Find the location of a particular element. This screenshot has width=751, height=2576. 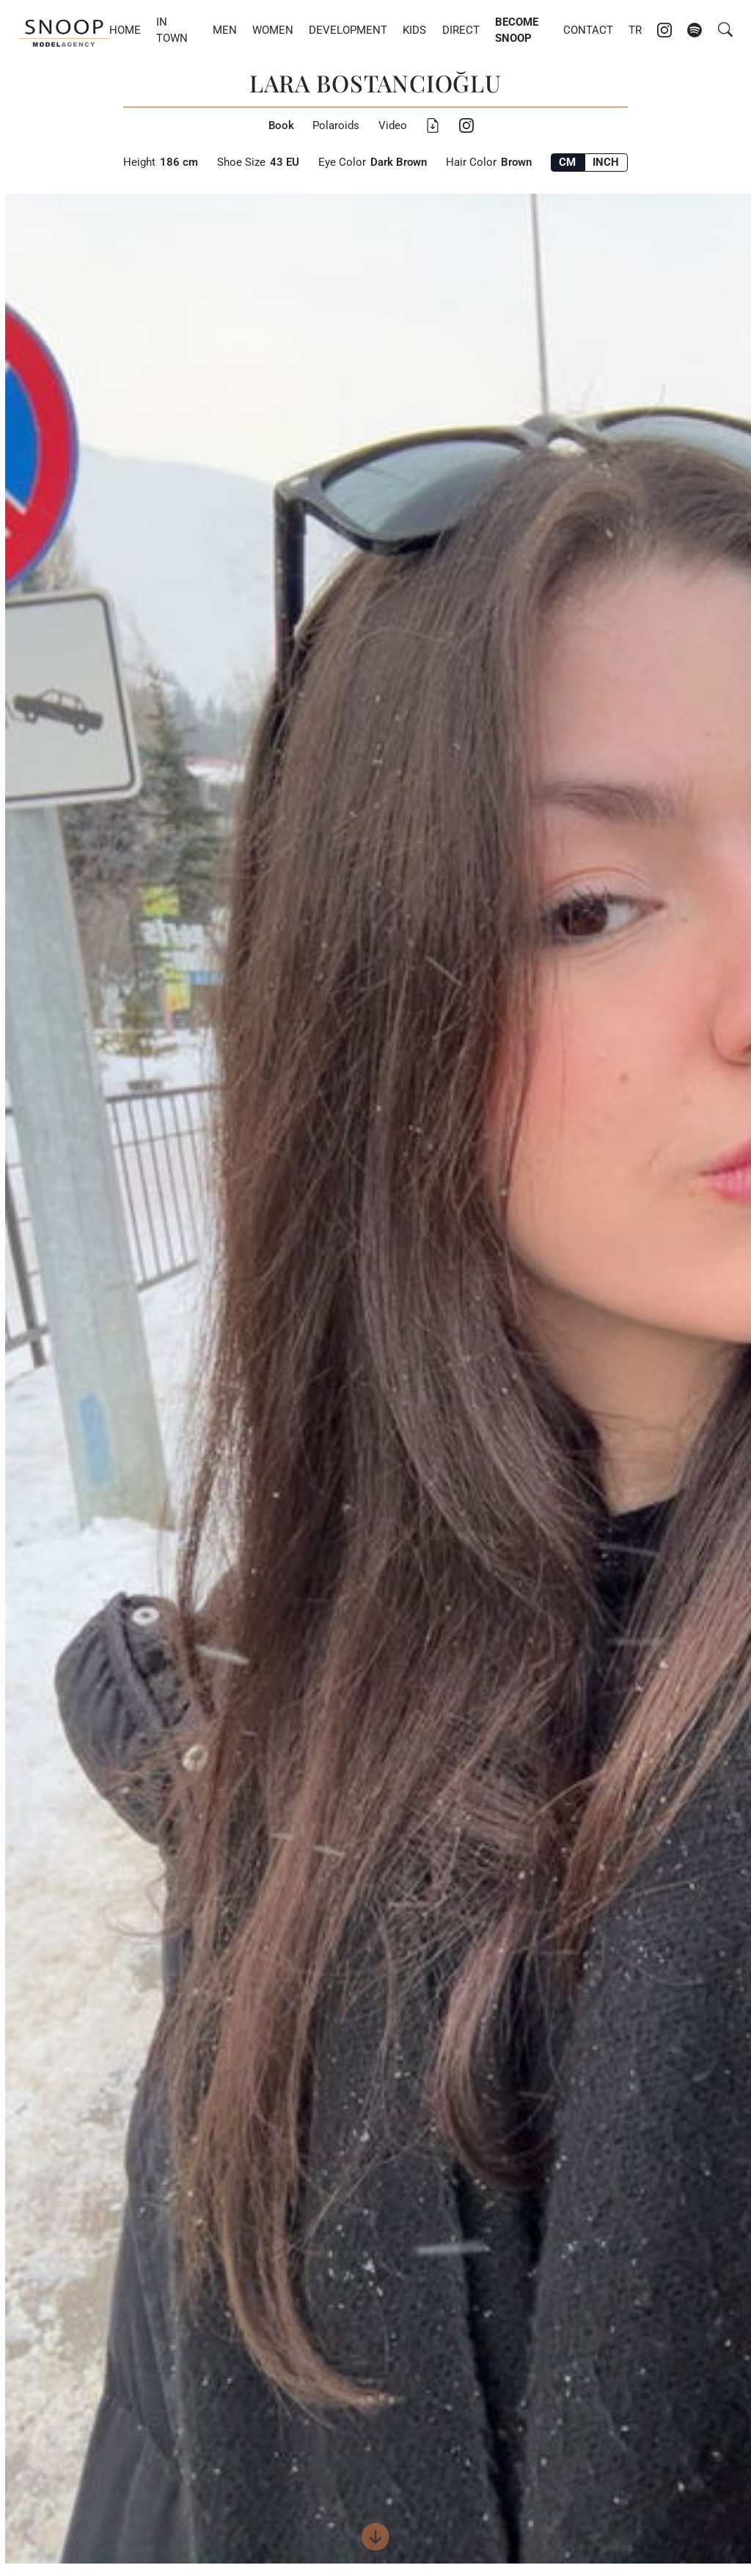

DIRECT is located at coordinates (461, 30).